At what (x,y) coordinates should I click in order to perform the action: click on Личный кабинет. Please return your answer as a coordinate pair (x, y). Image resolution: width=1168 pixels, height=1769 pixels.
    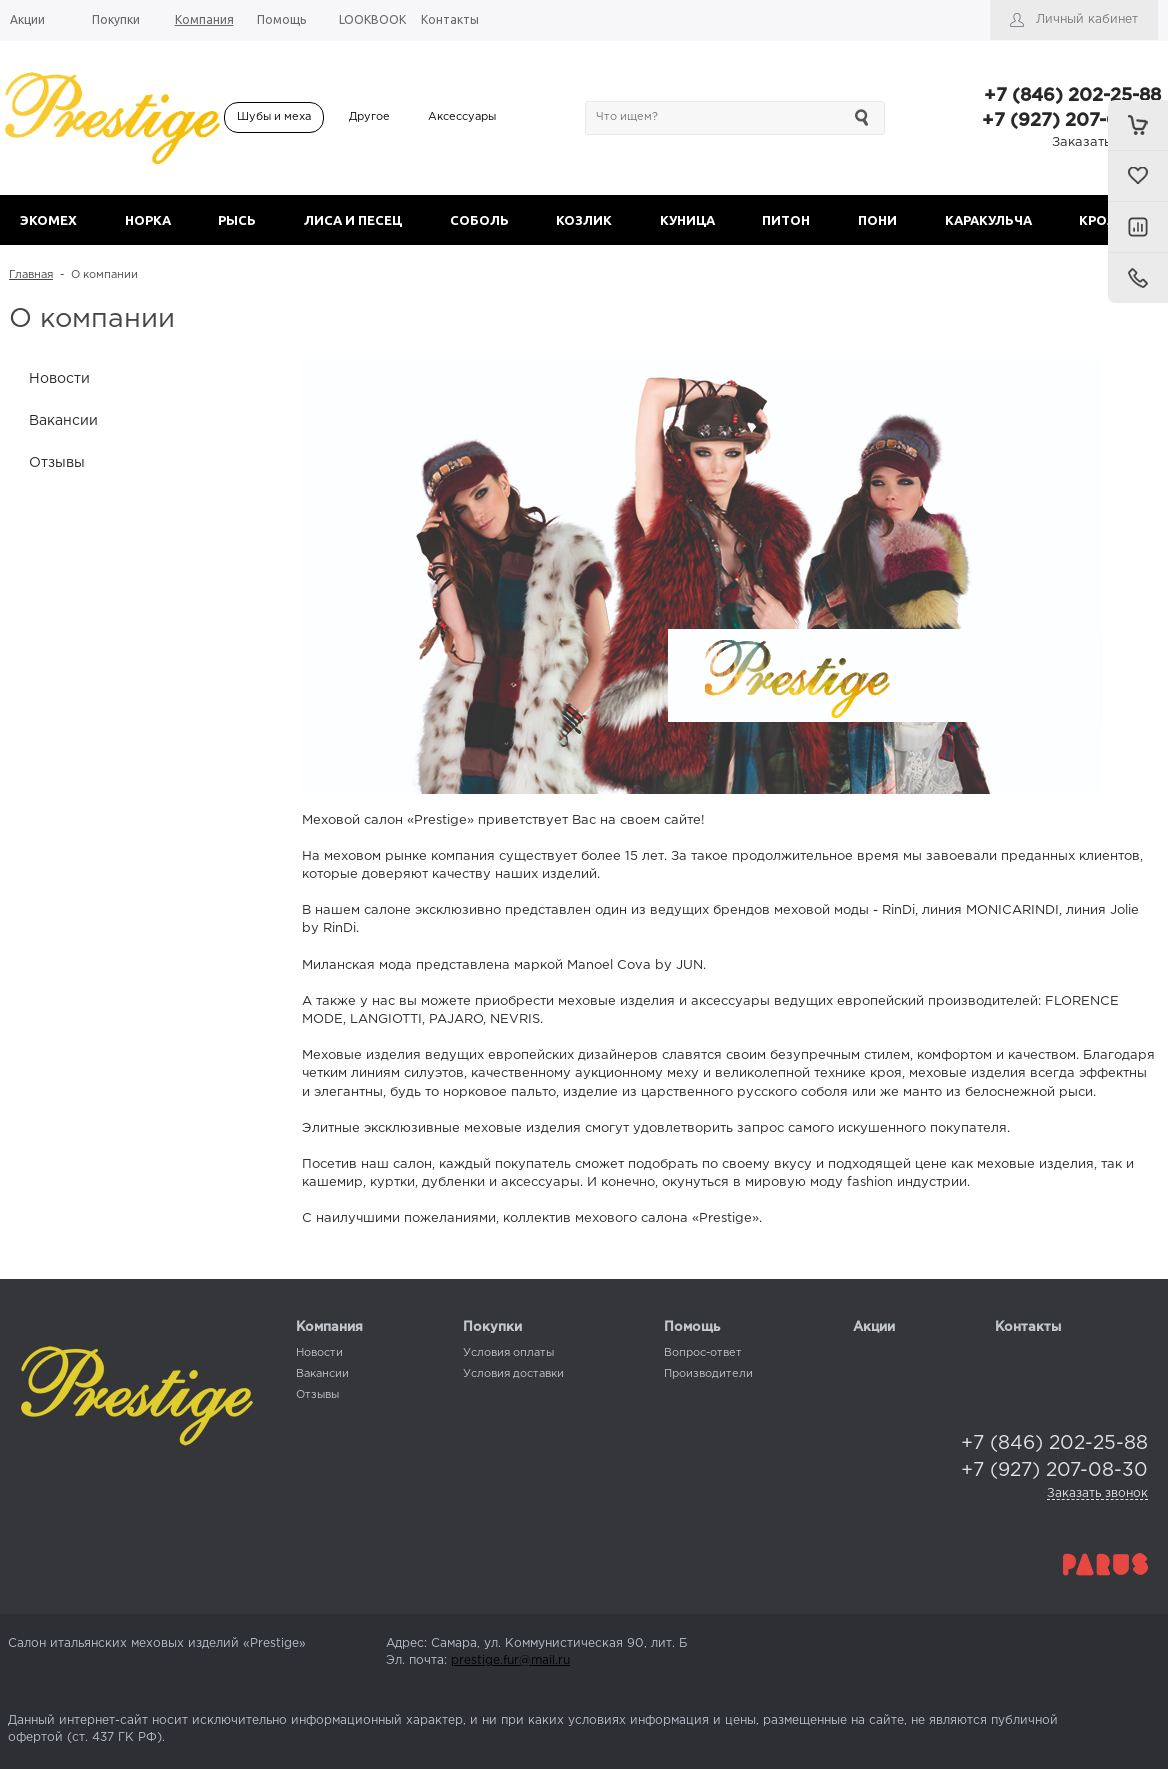
    Looking at the image, I should click on (1087, 19).